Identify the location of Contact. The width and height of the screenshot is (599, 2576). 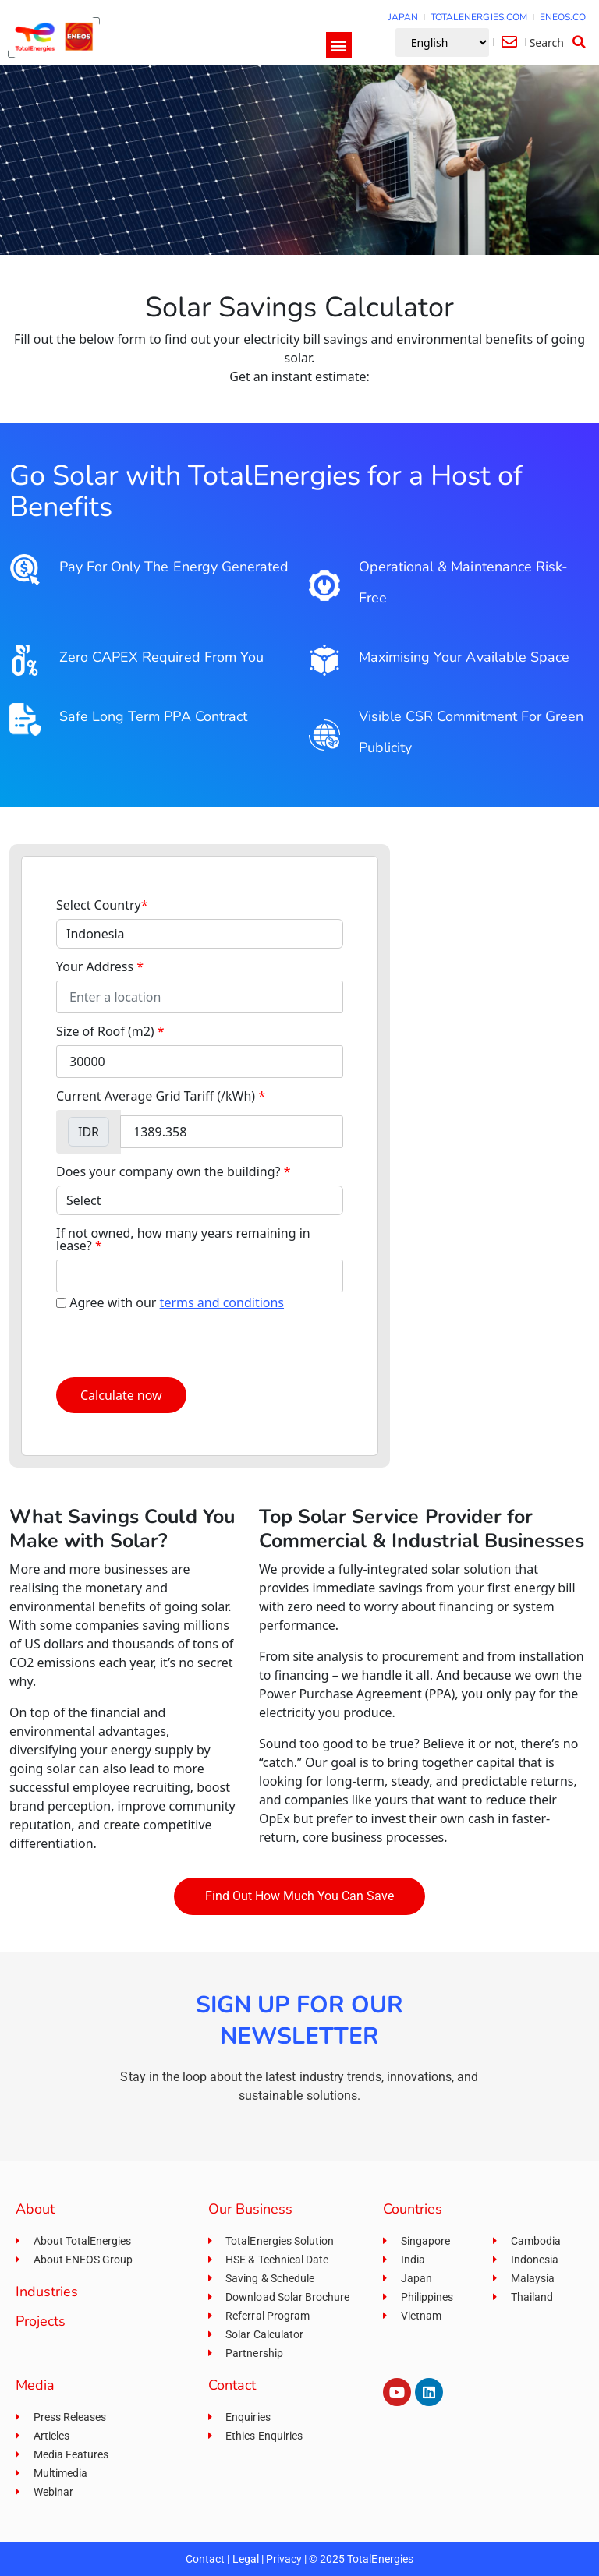
(205, 2559).